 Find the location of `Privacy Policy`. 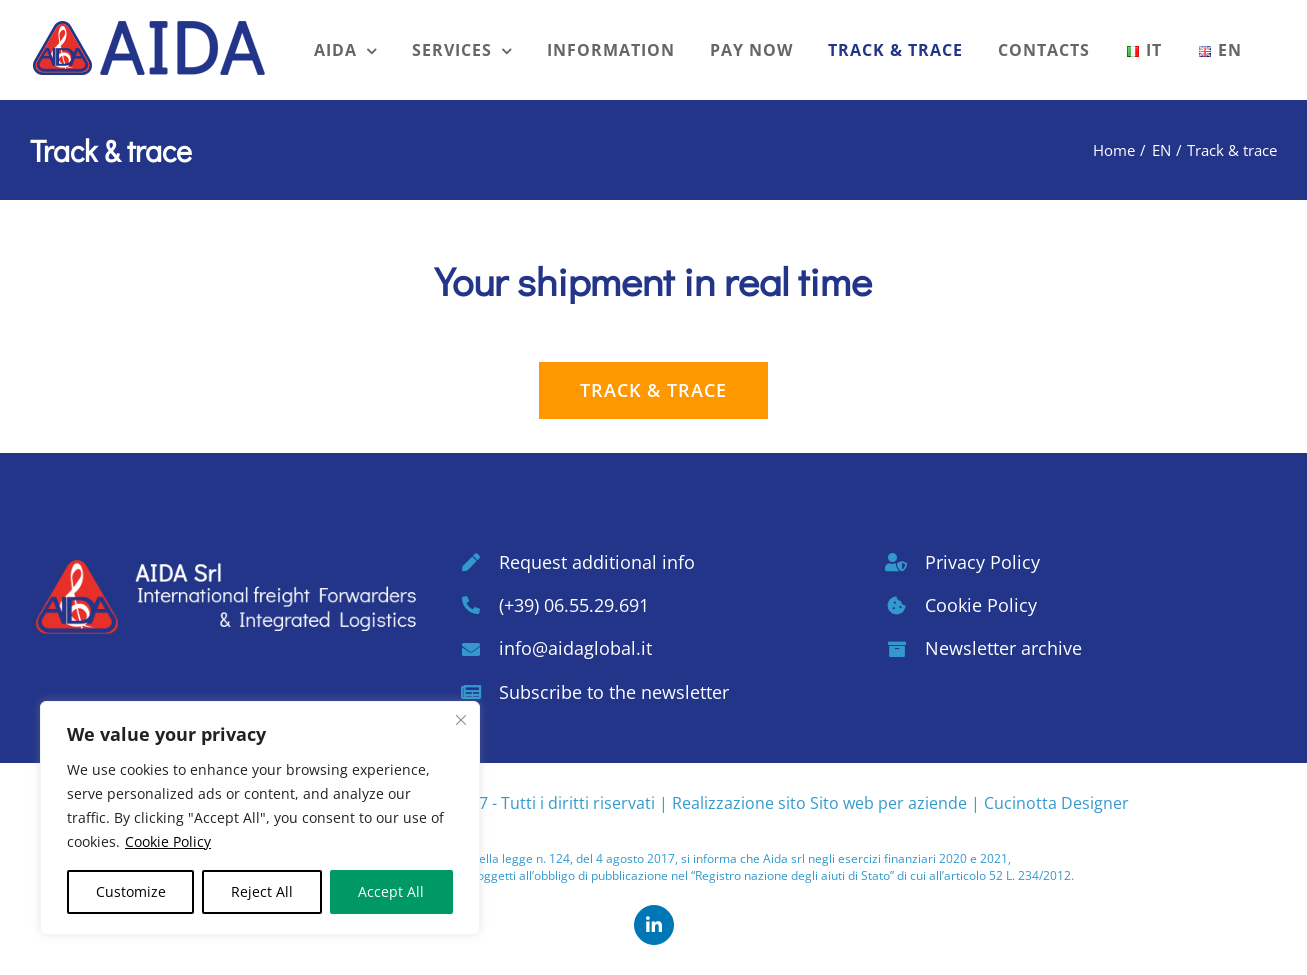

Privacy Policy is located at coordinates (982, 562).